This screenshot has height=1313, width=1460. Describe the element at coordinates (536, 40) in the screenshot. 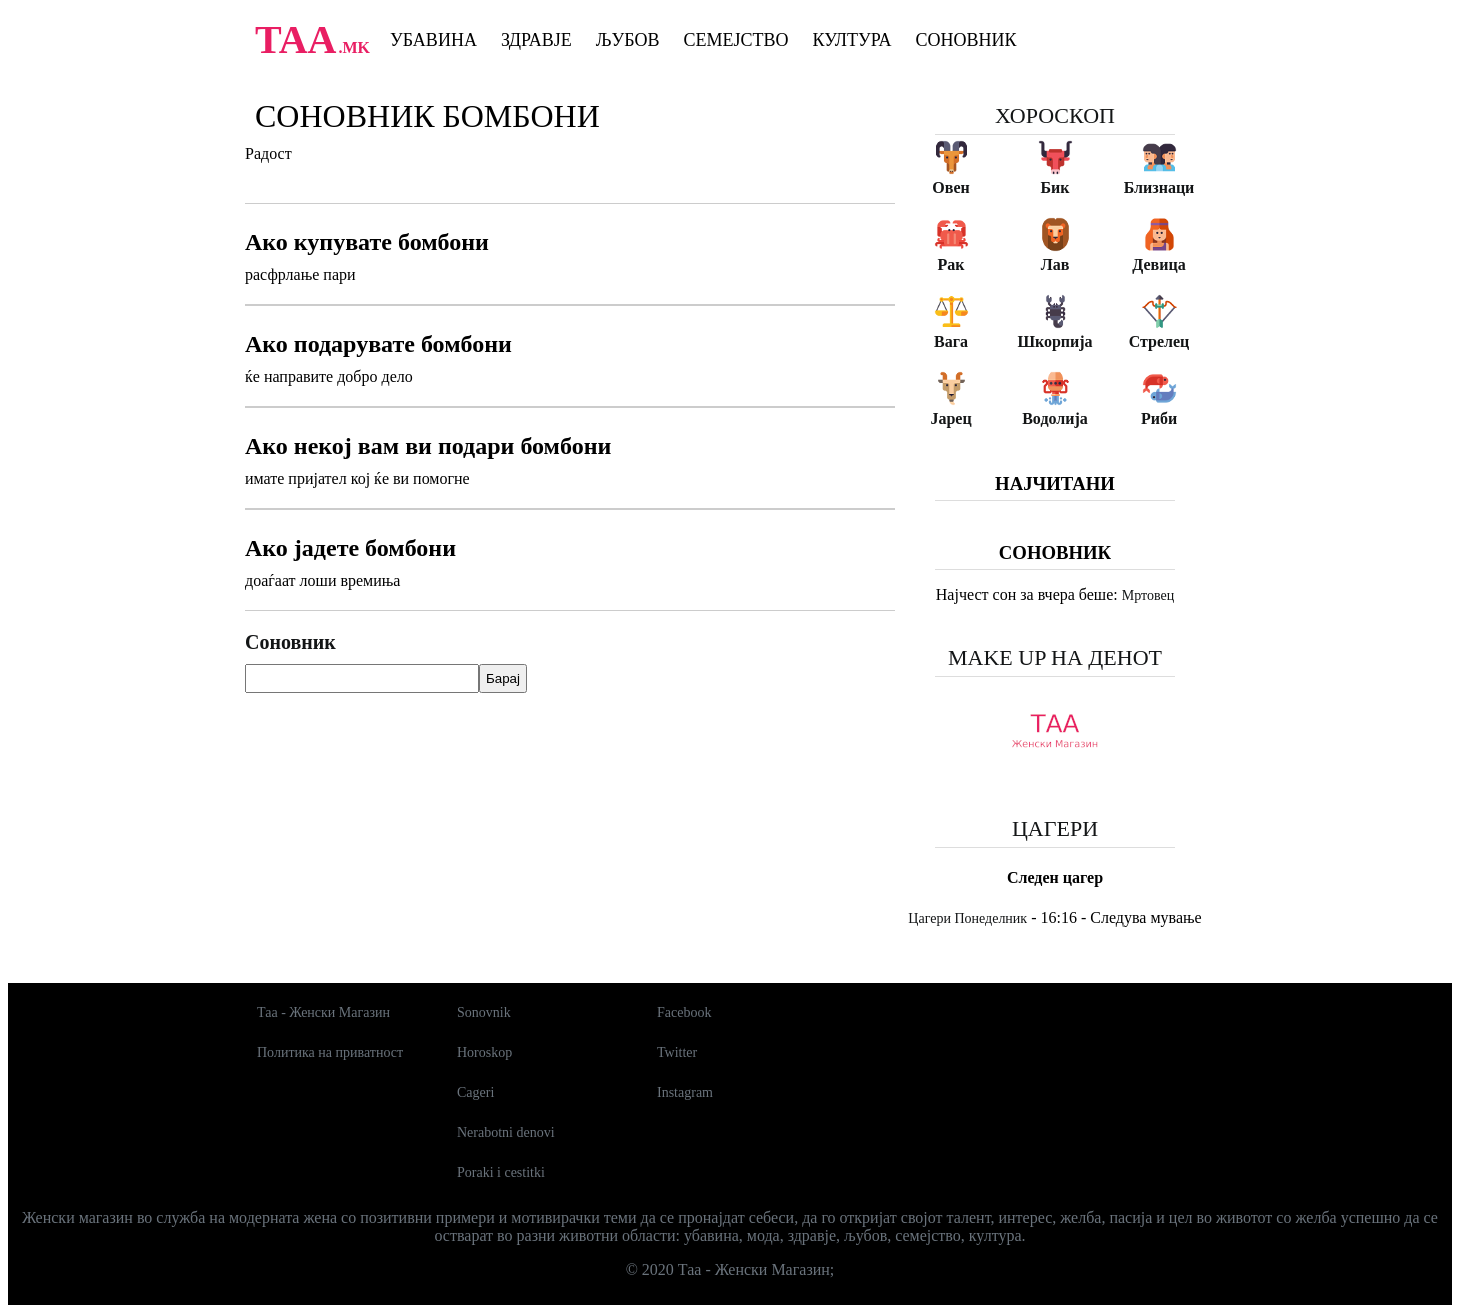

I see `Здравје` at that location.